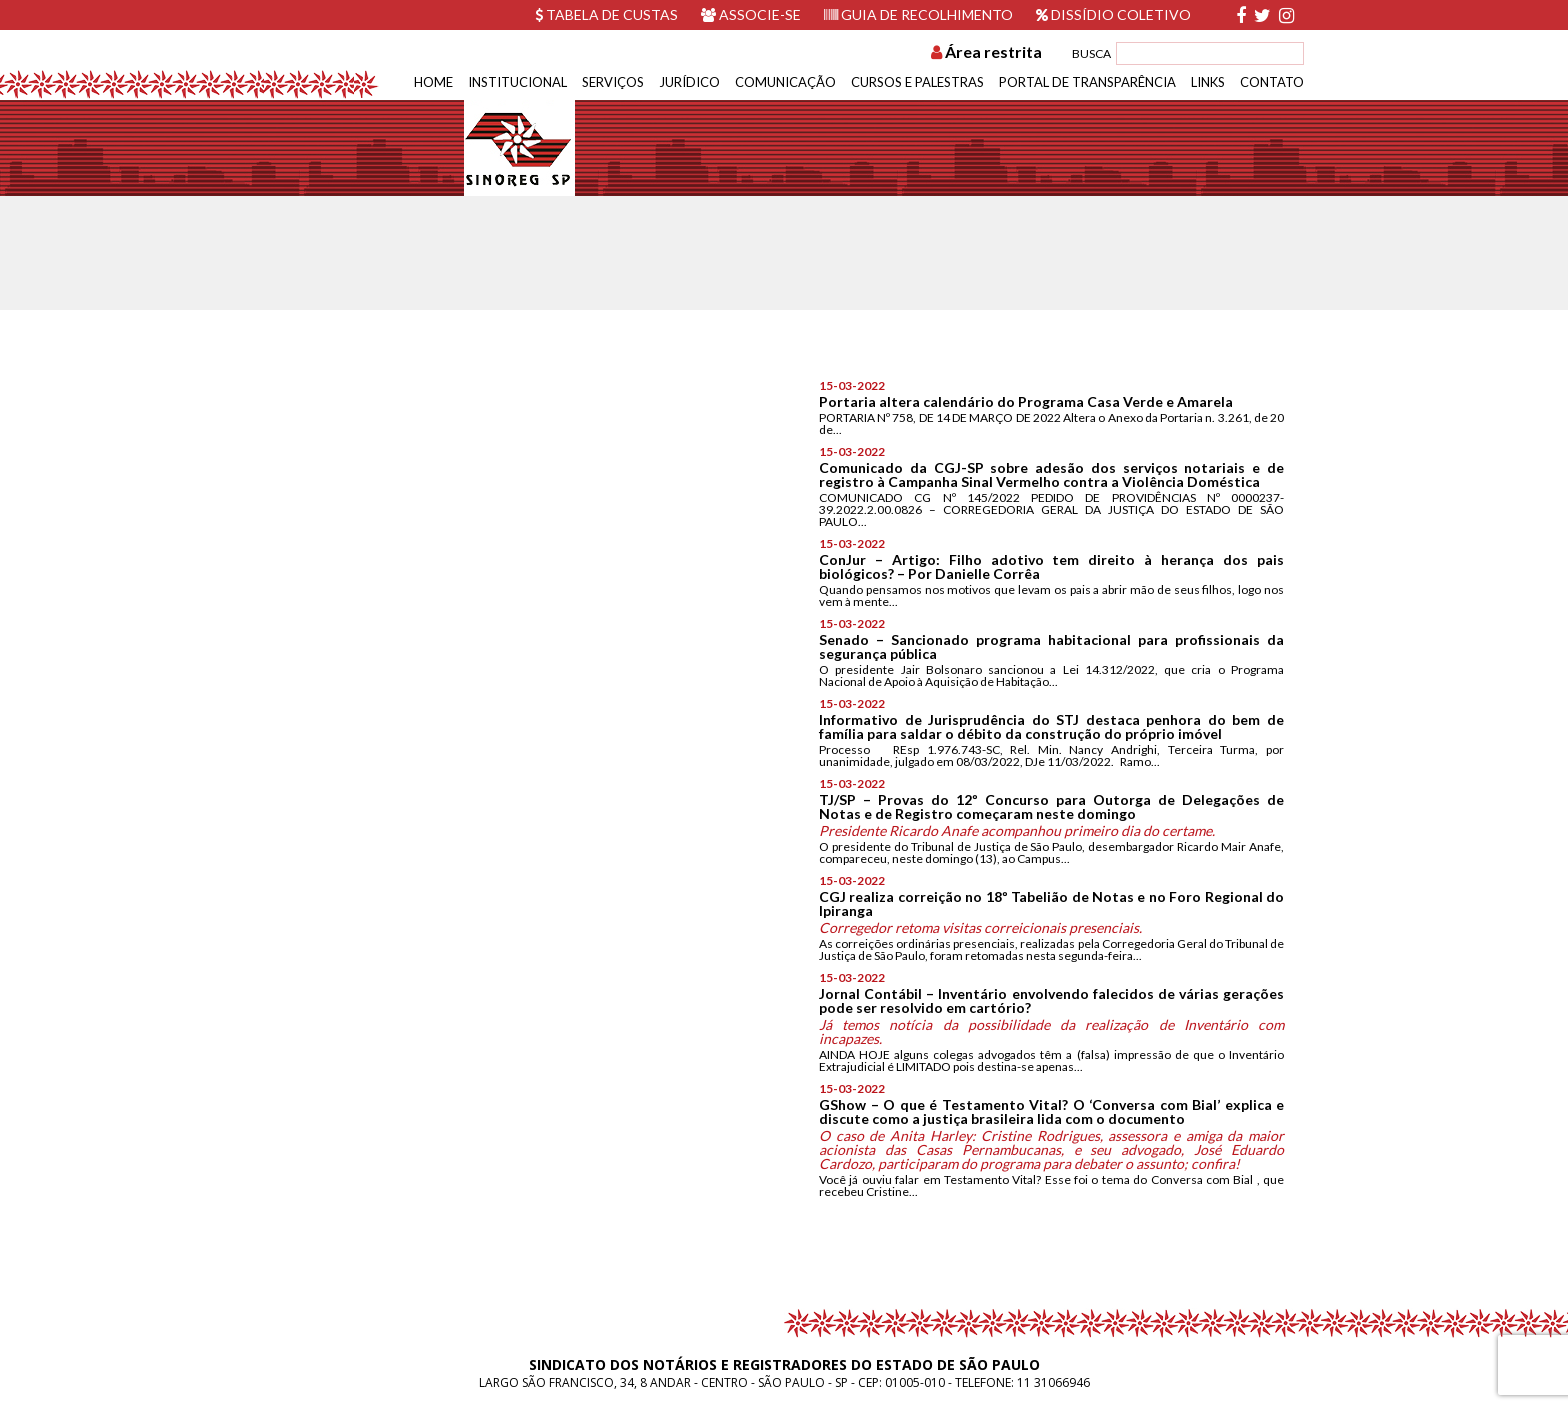 The height and width of the screenshot is (1409, 1568). I want to click on 11 31066946, so click(1053, 1382).